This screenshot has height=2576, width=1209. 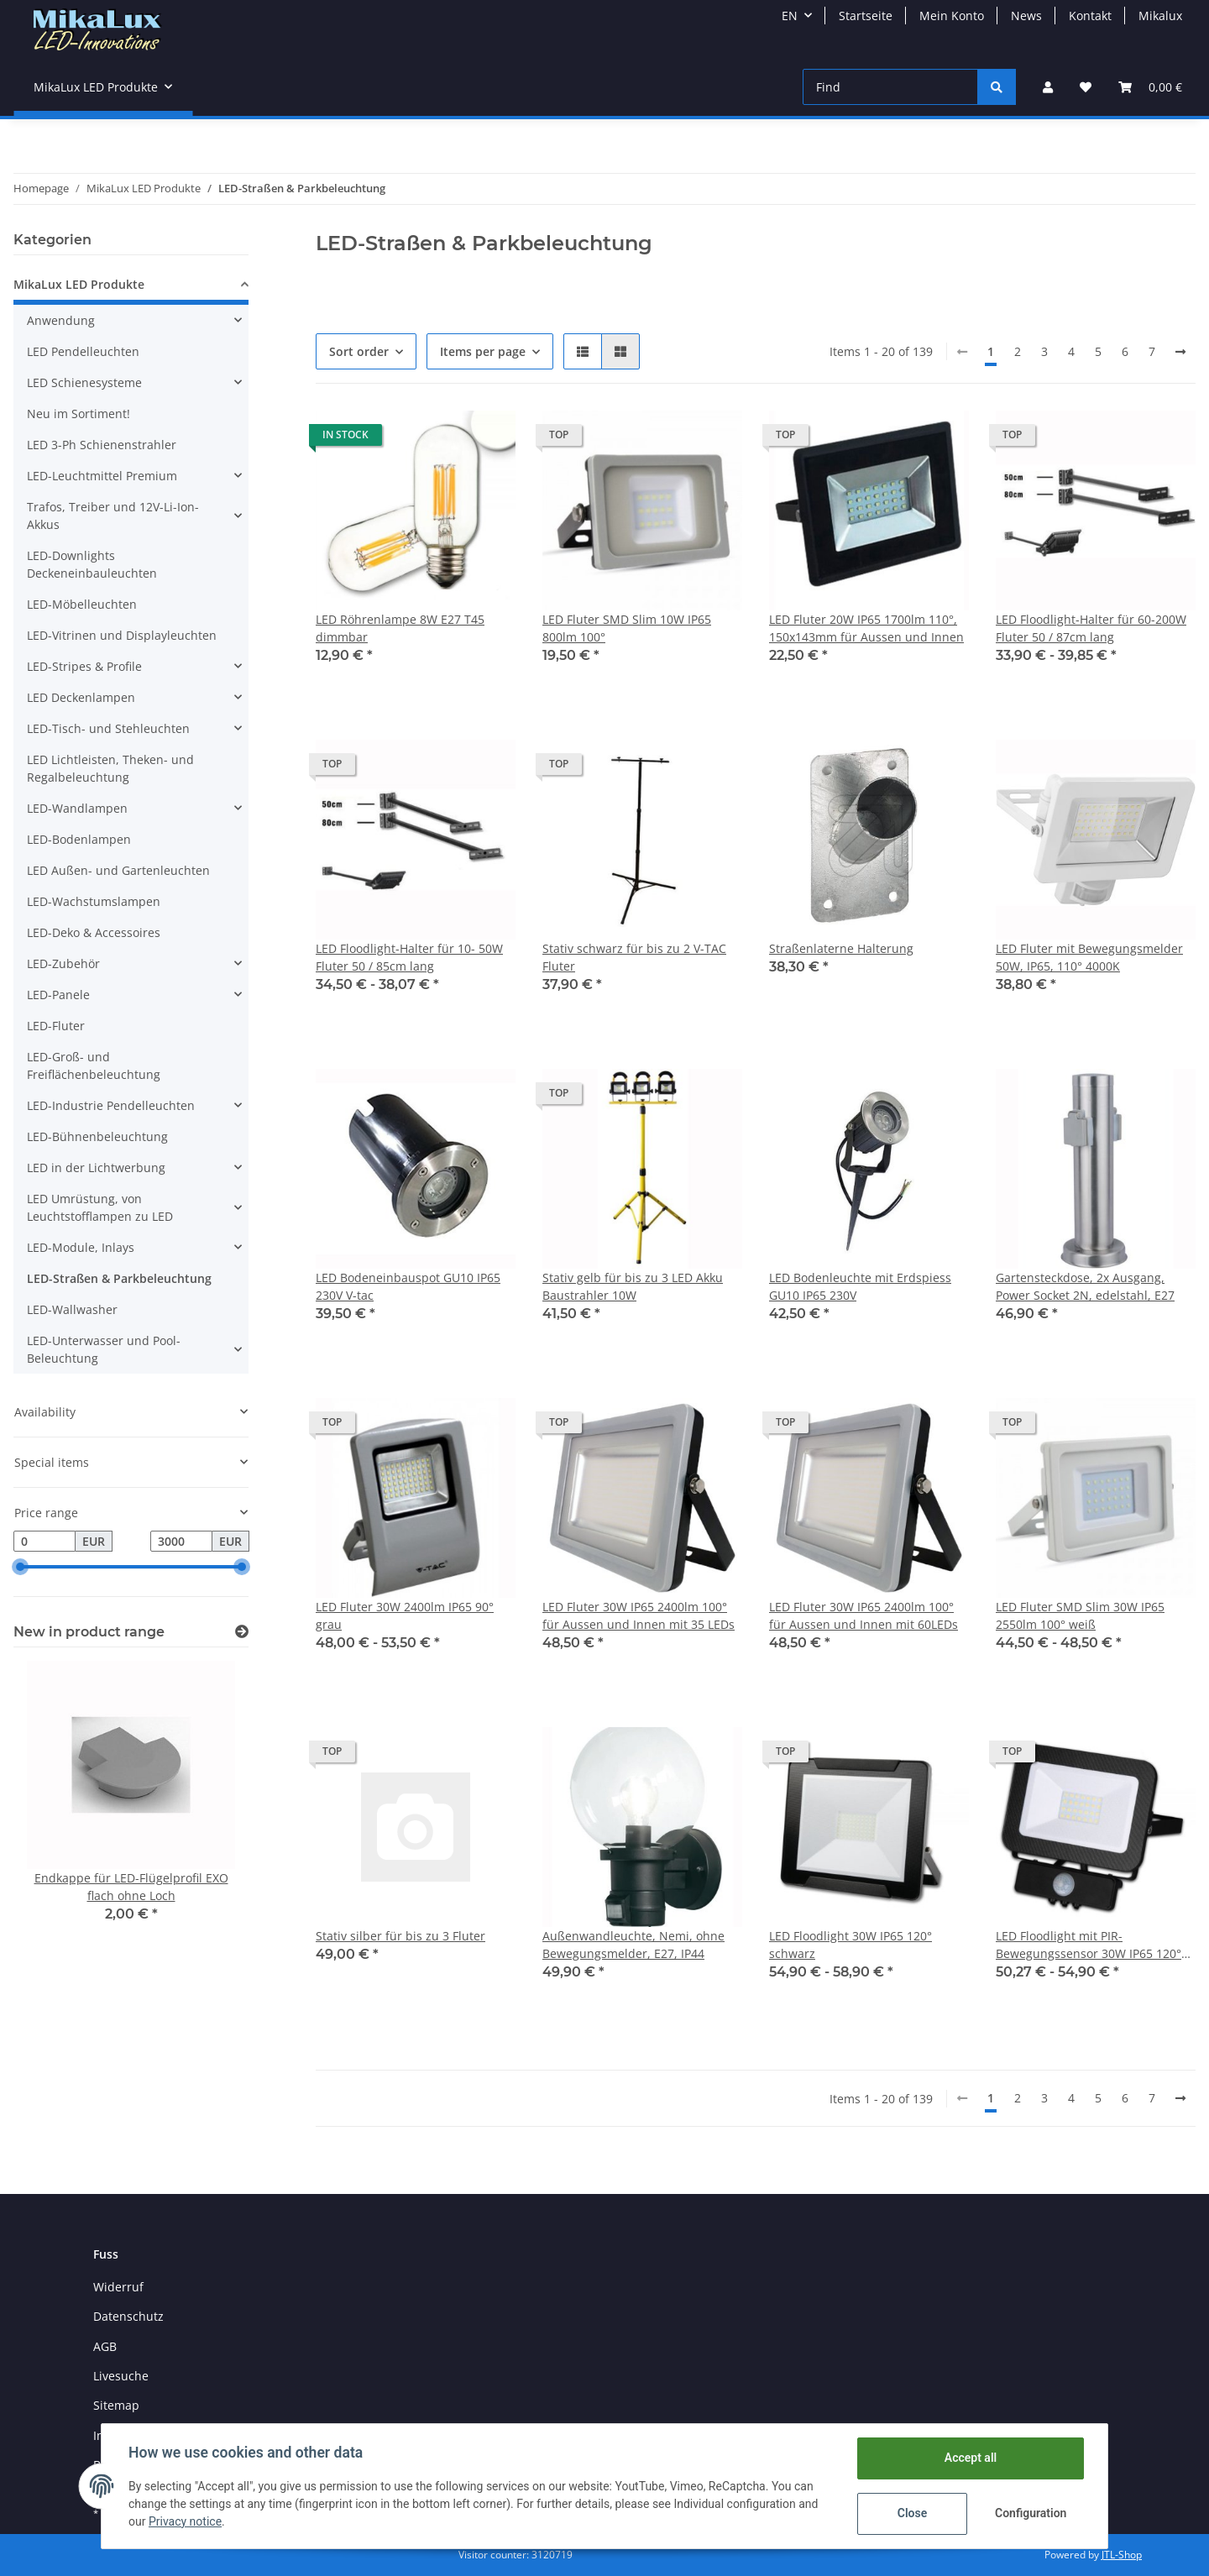 I want to click on LED Schienesysteme, so click(x=84, y=382).